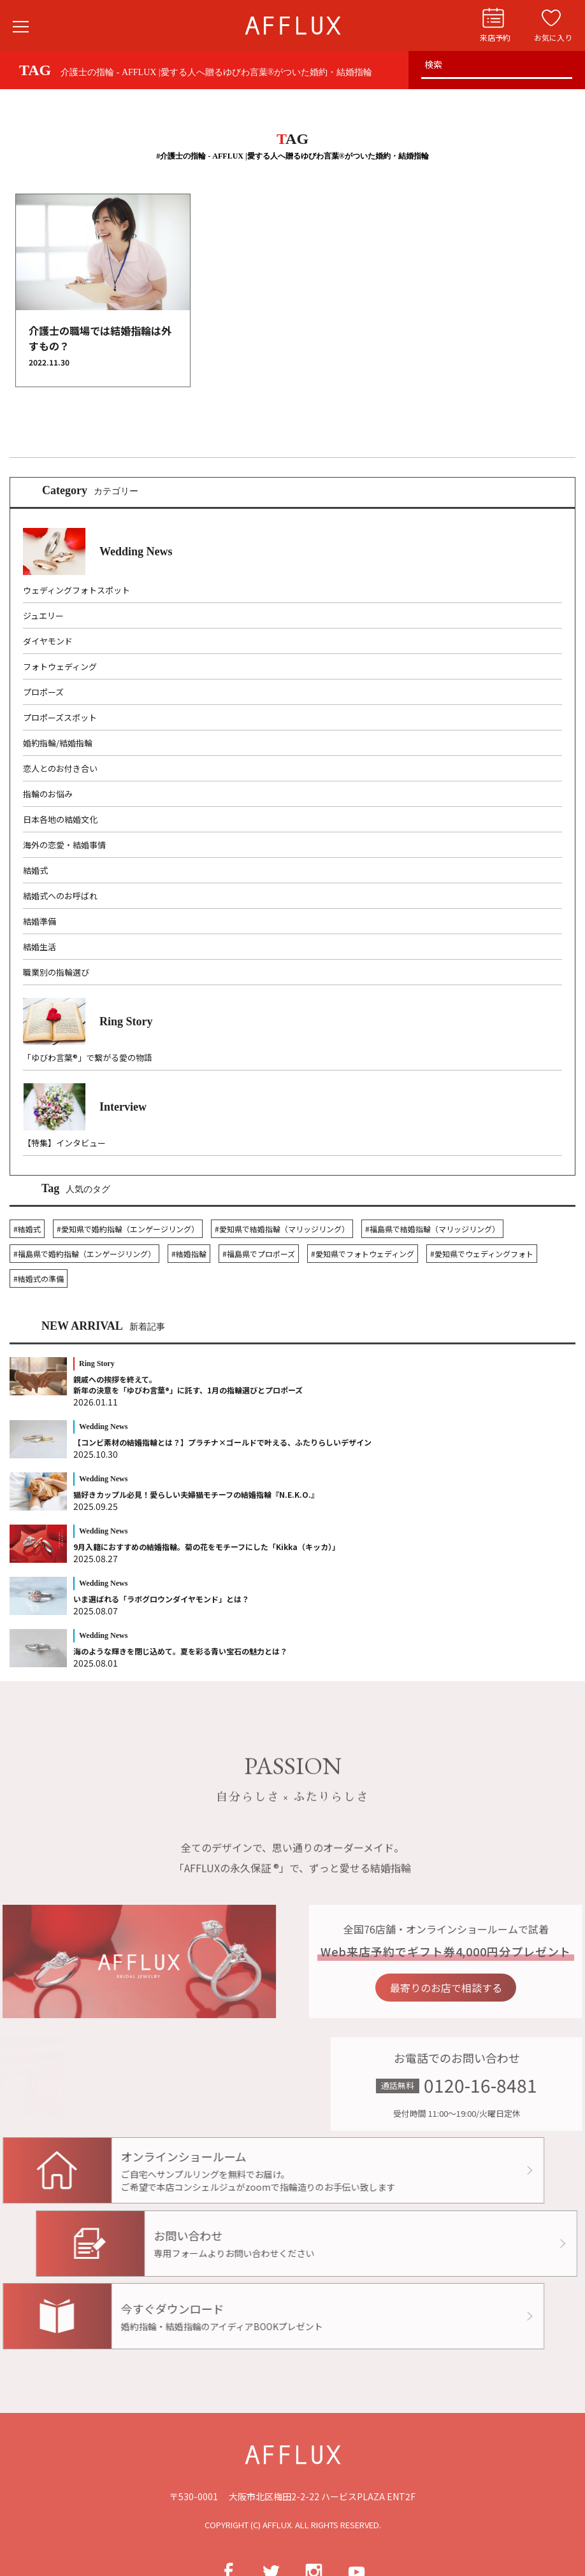  Describe the element at coordinates (60, 896) in the screenshot. I see `結婚式へのお呼ばれ` at that location.